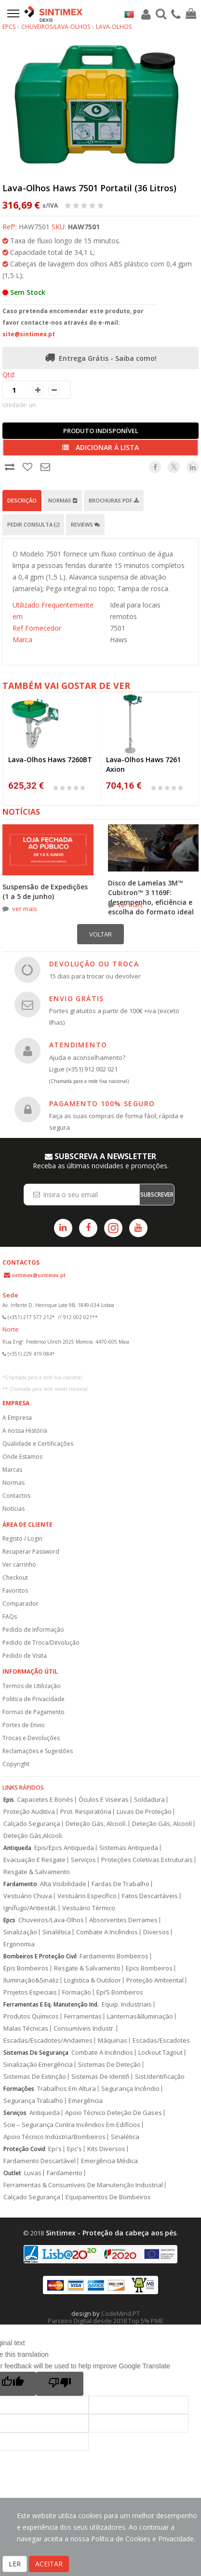 The image size is (201, 2576). What do you see at coordinates (19, 1944) in the screenshot?
I see `Ergonomia` at bounding box center [19, 1944].